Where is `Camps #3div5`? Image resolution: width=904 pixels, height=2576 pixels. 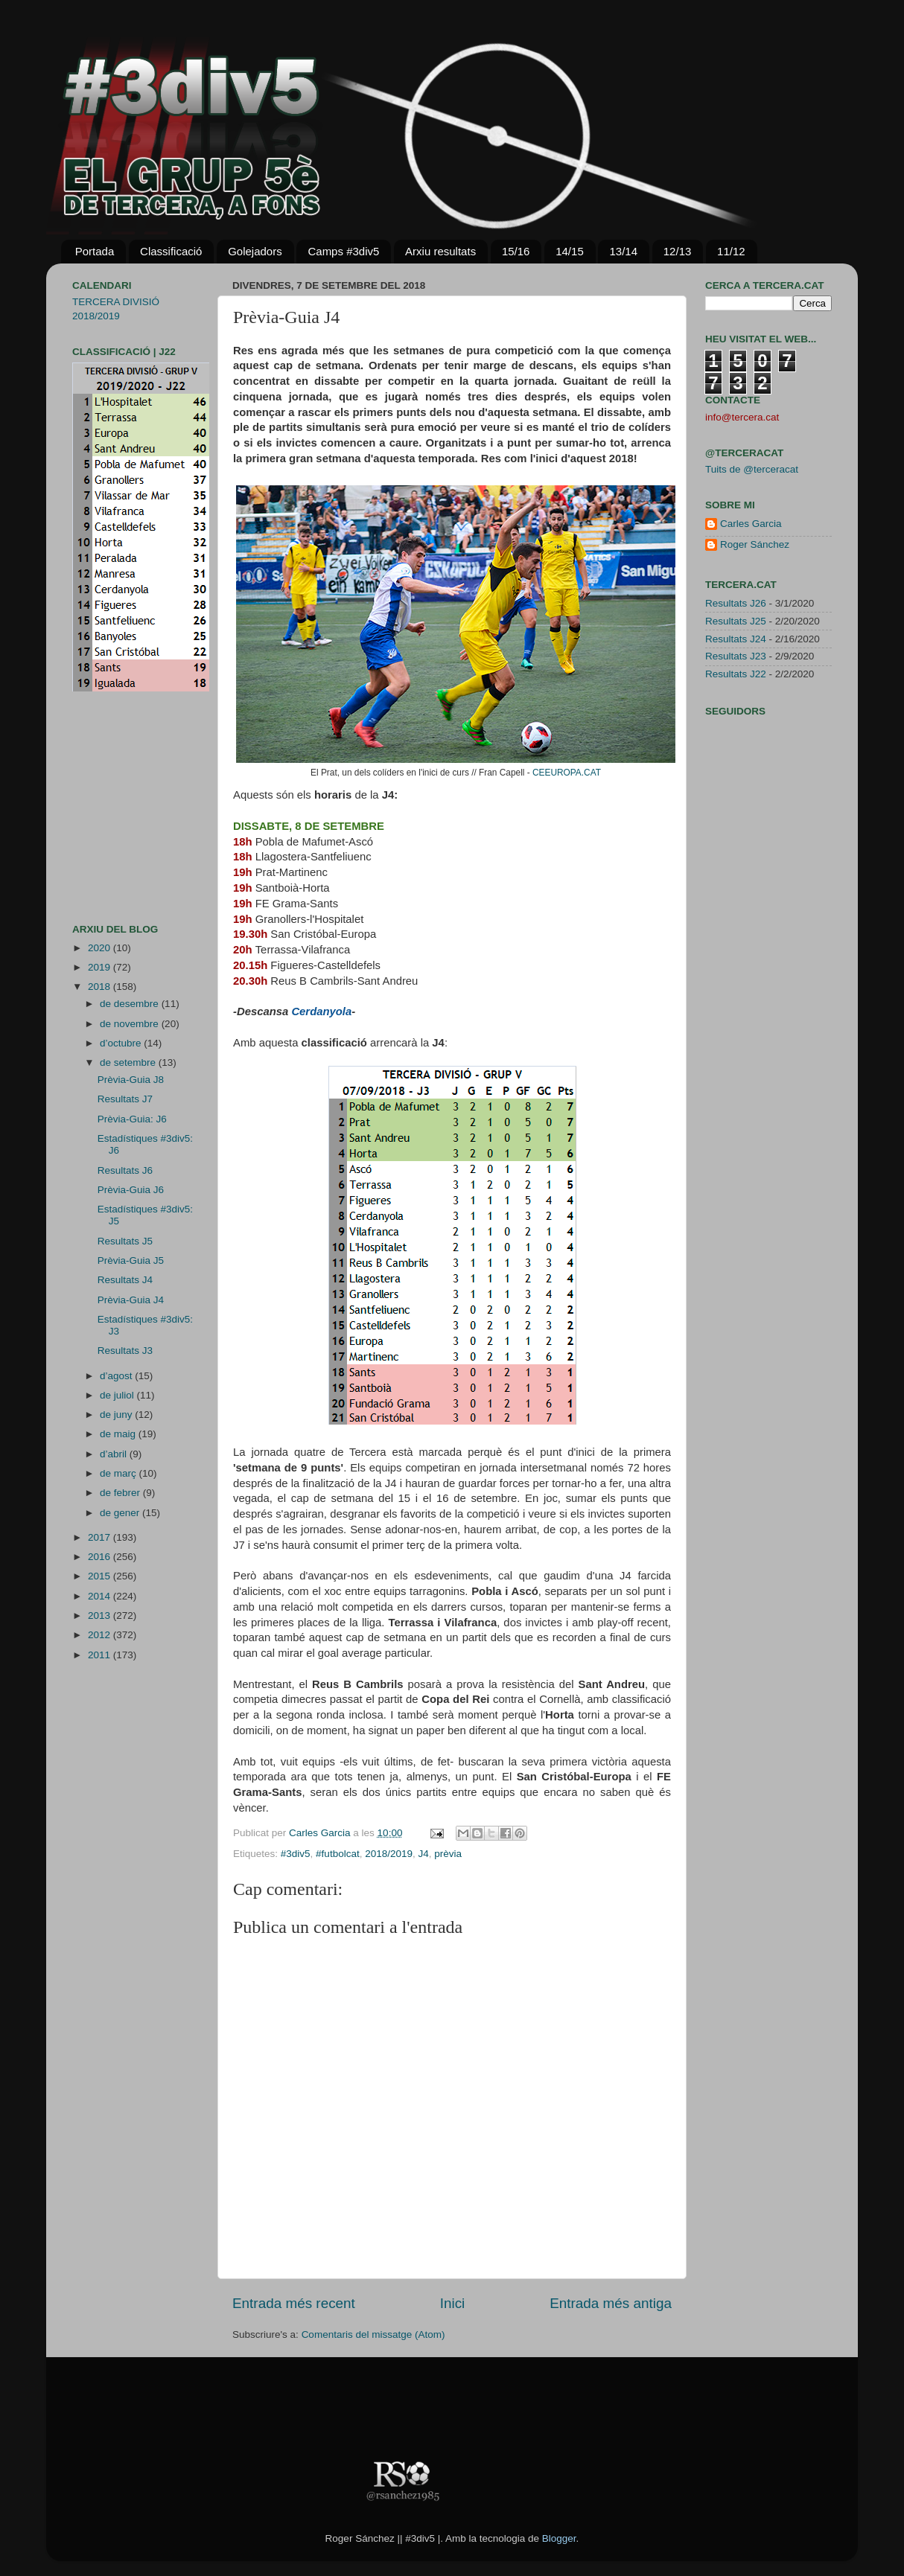 Camps #3div5 is located at coordinates (343, 251).